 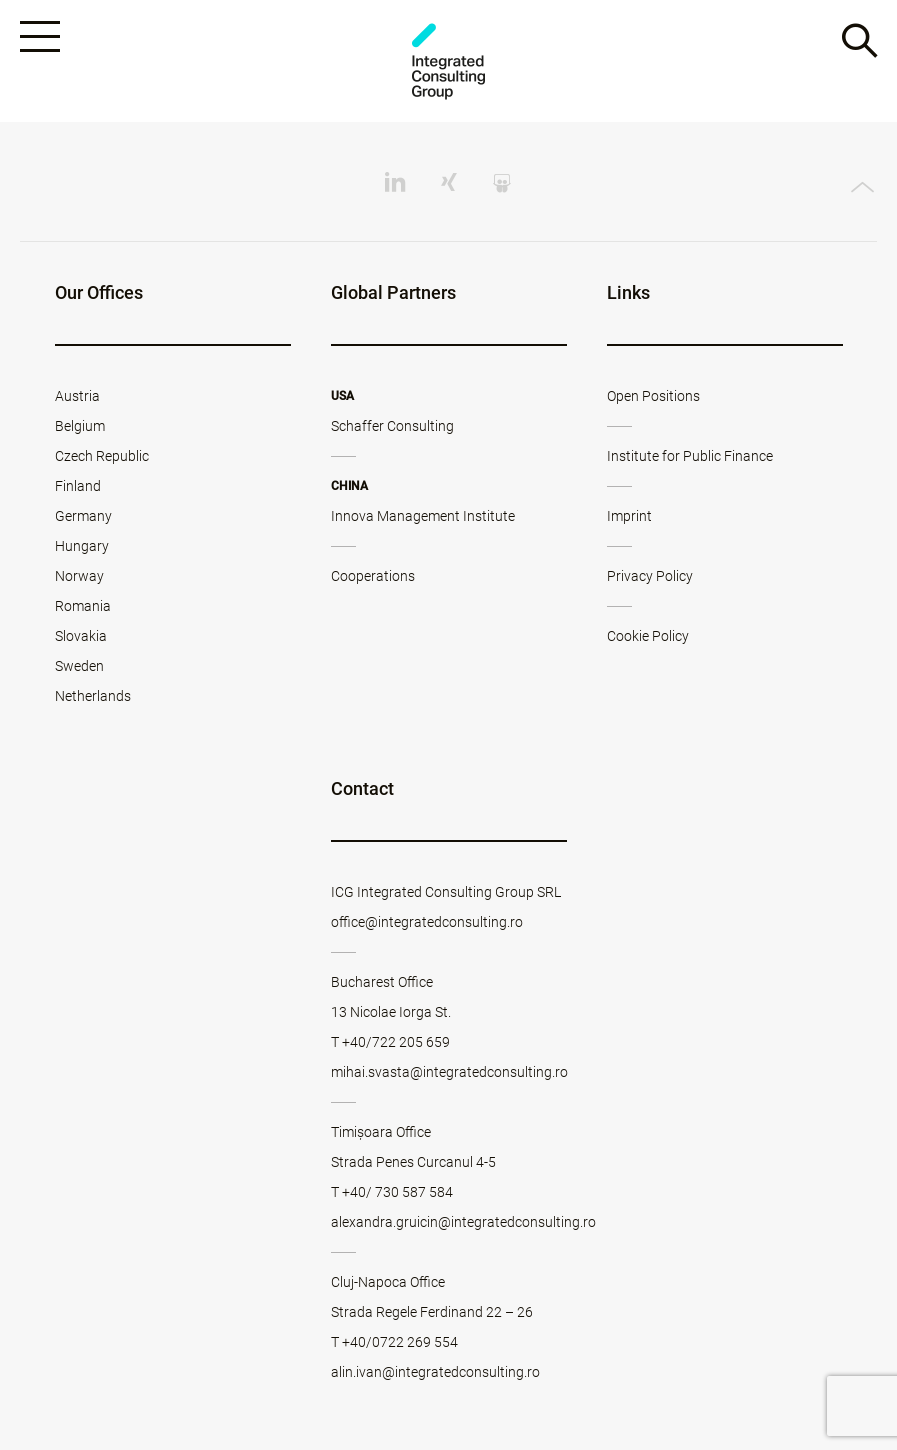 I want to click on Belgium, so click(x=80, y=426).